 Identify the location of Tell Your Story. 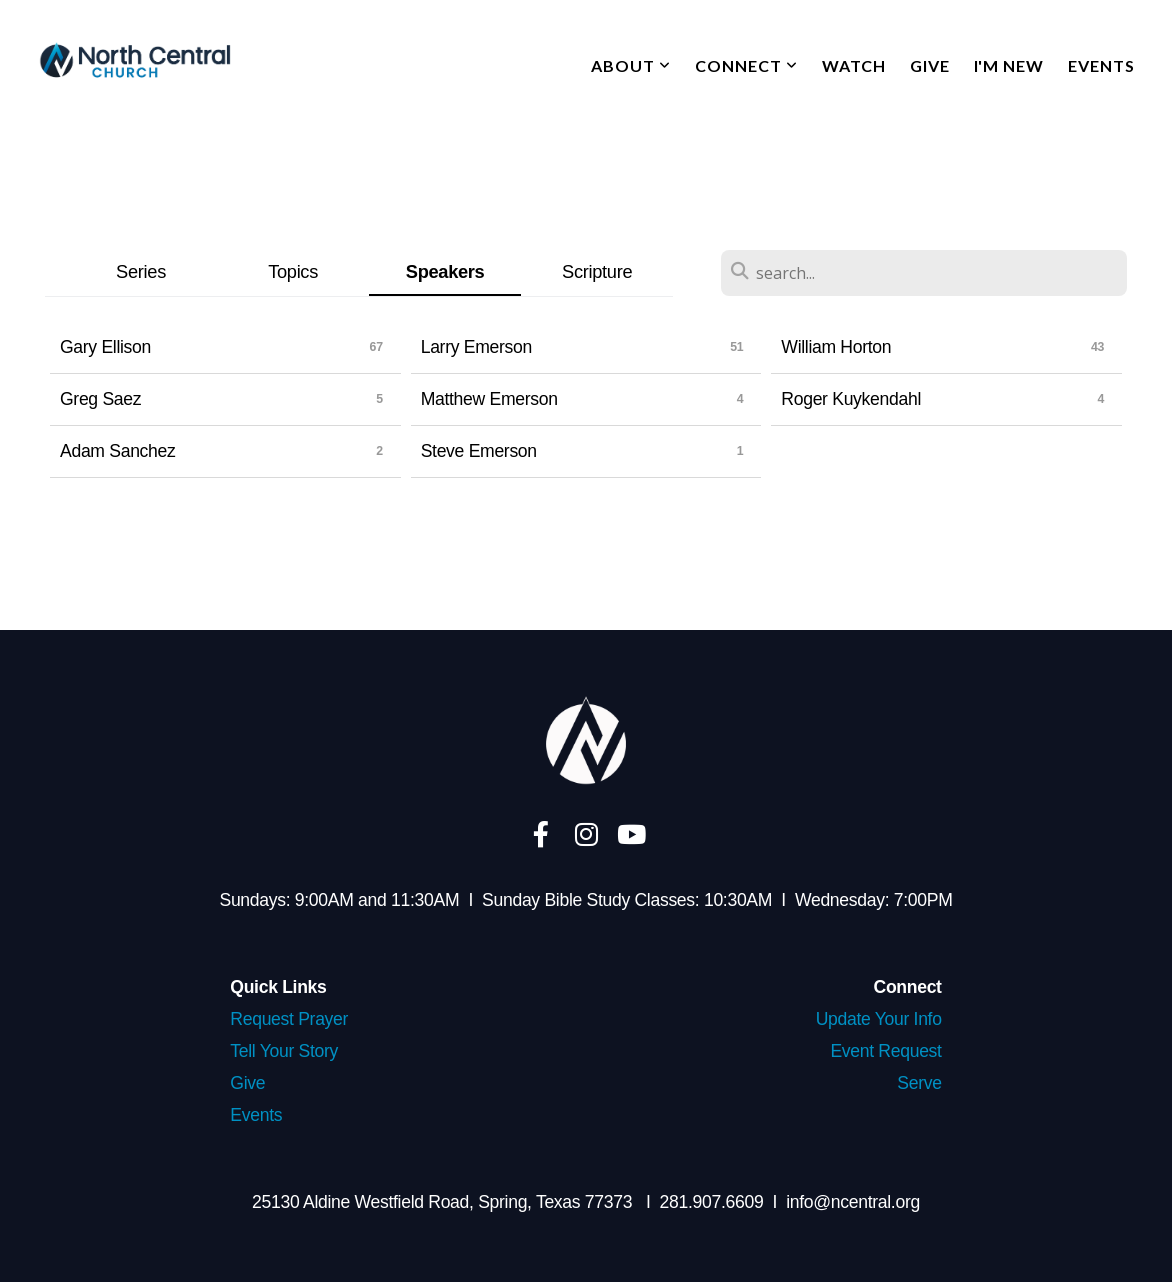
(284, 1051).